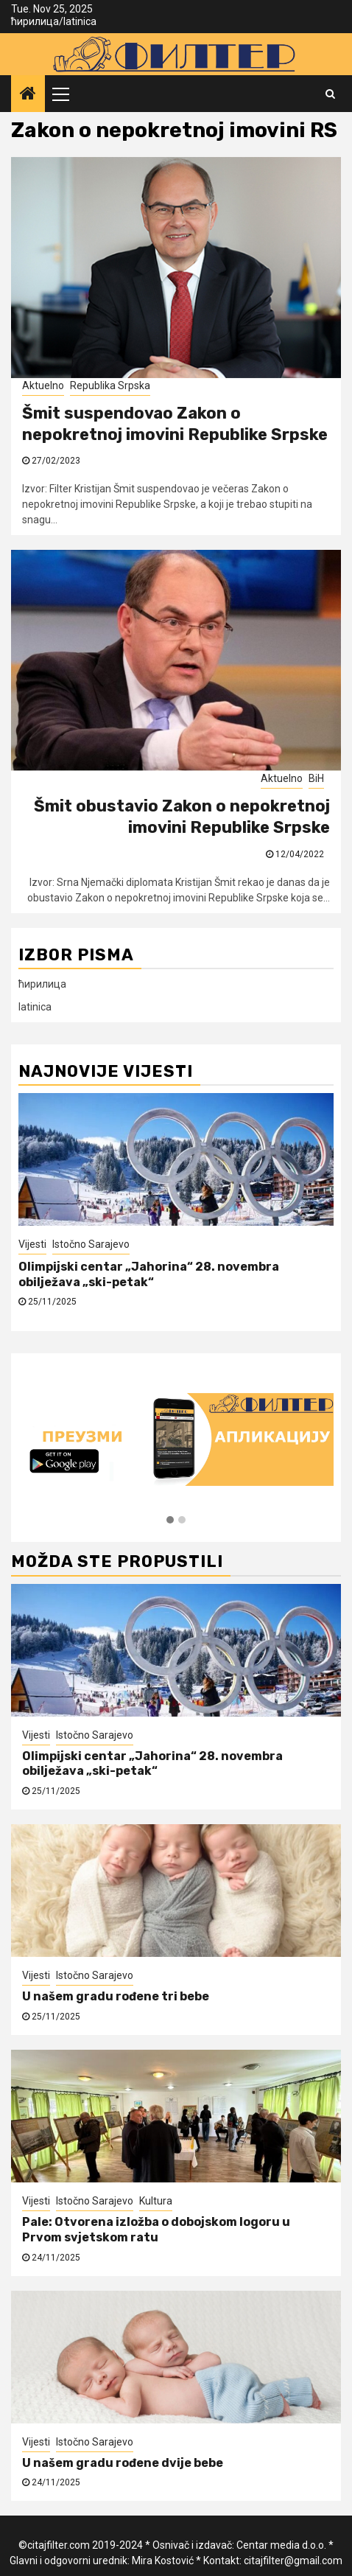 Image resolution: width=352 pixels, height=2576 pixels. I want to click on Šmit suspendovao Zakon o nepokretnoj imovini Republike Srpske, so click(175, 423).